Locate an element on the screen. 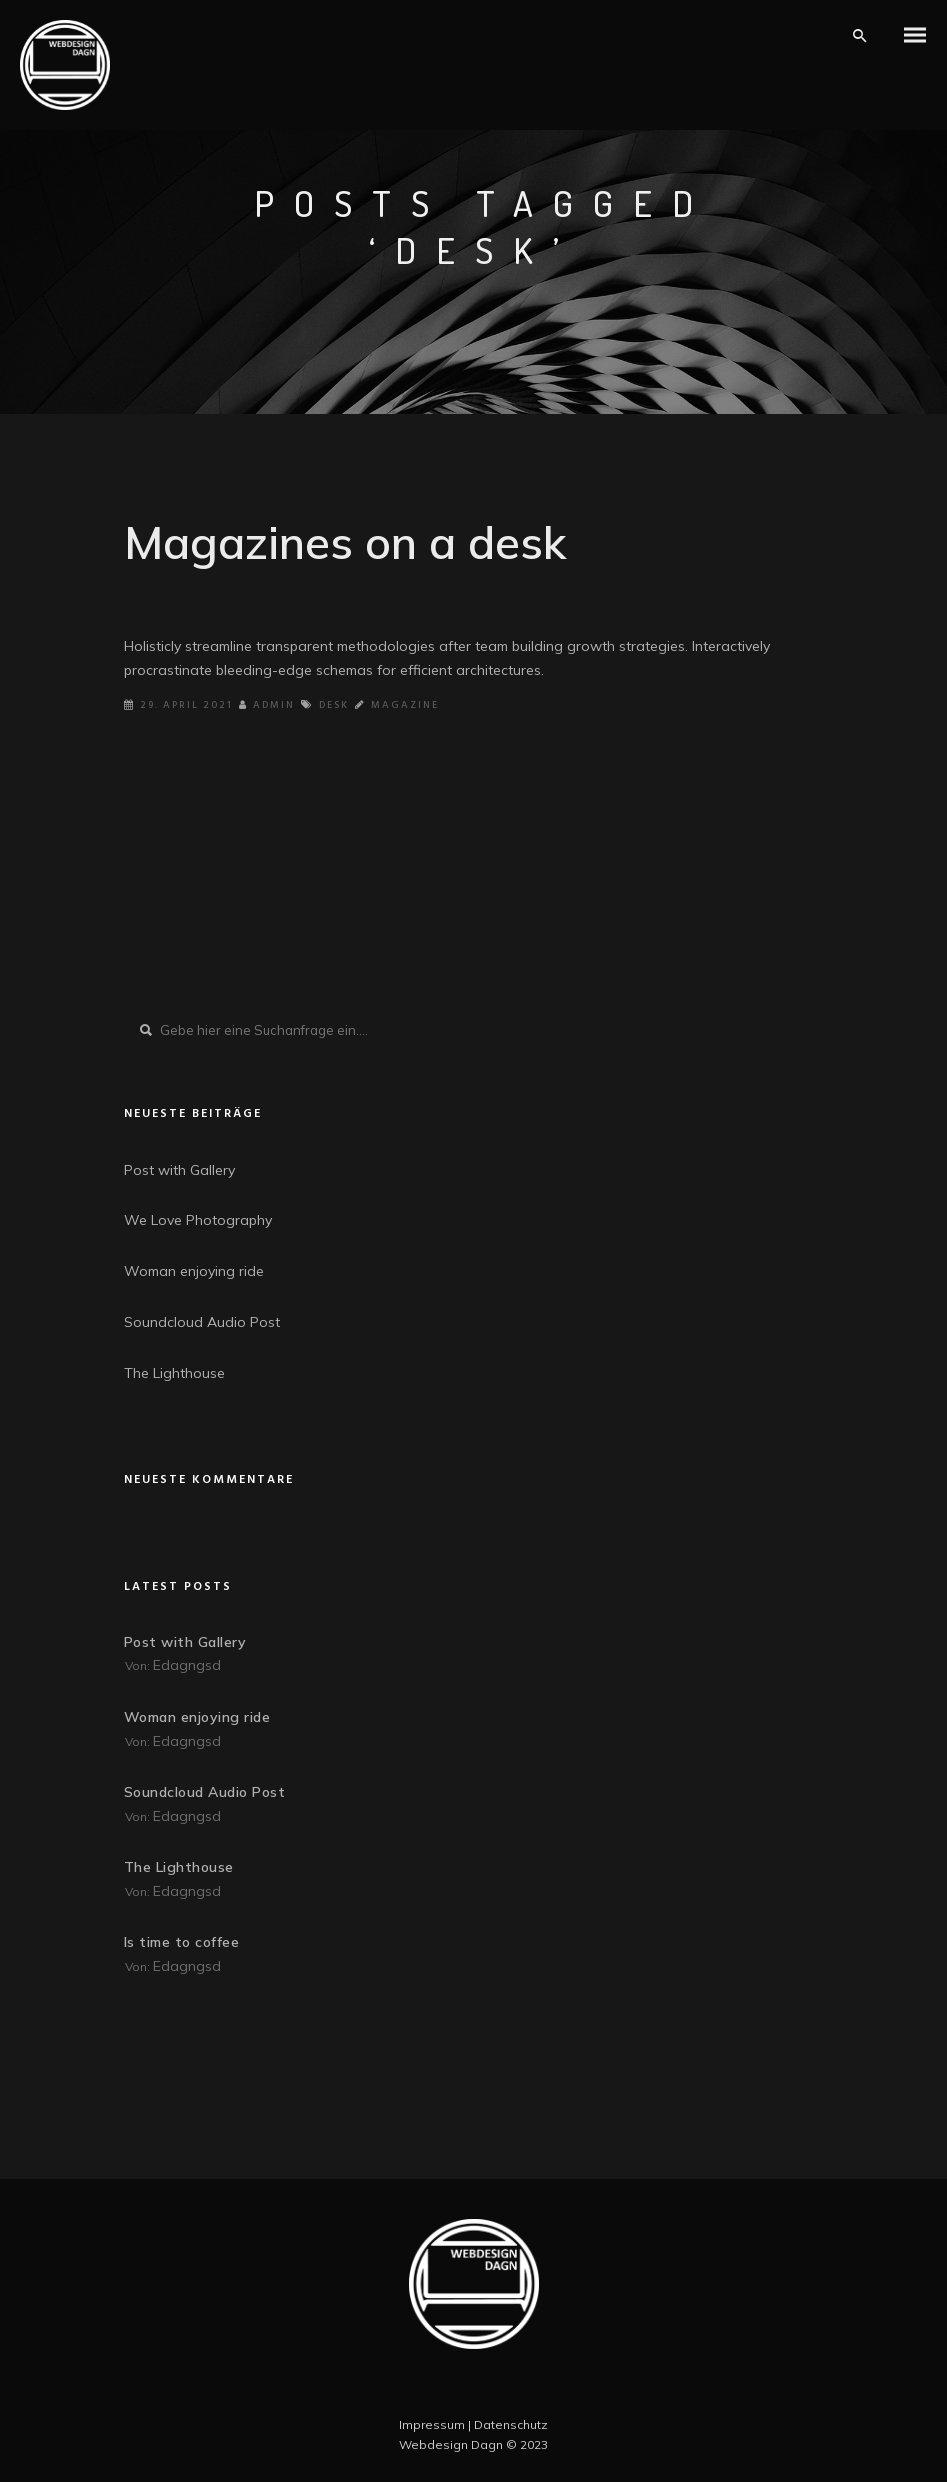 Image resolution: width=947 pixels, height=2482 pixels. Webdesign Dagn is located at coordinates (451, 2444).